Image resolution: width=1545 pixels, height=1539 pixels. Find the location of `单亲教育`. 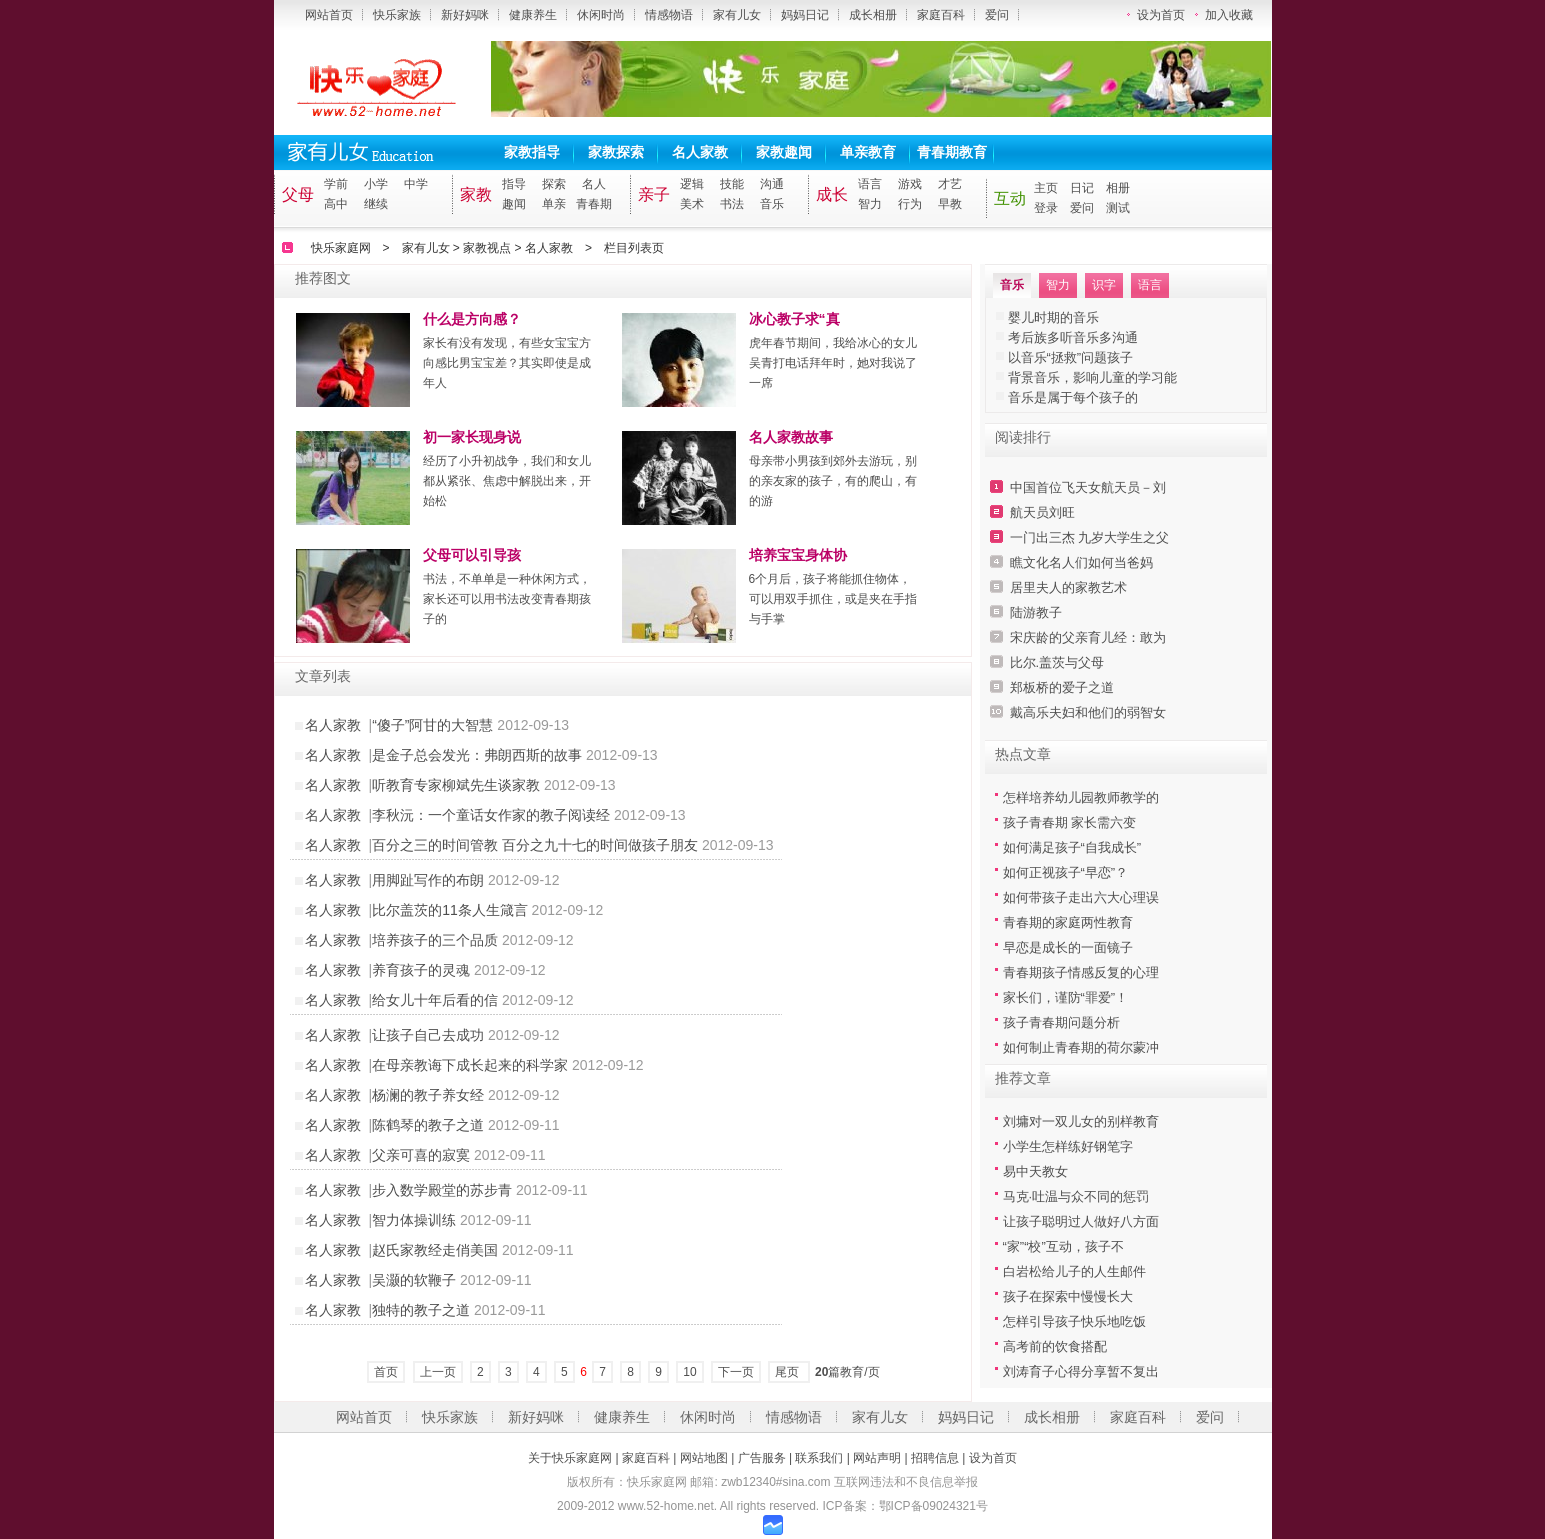

单亲教育 is located at coordinates (868, 152).